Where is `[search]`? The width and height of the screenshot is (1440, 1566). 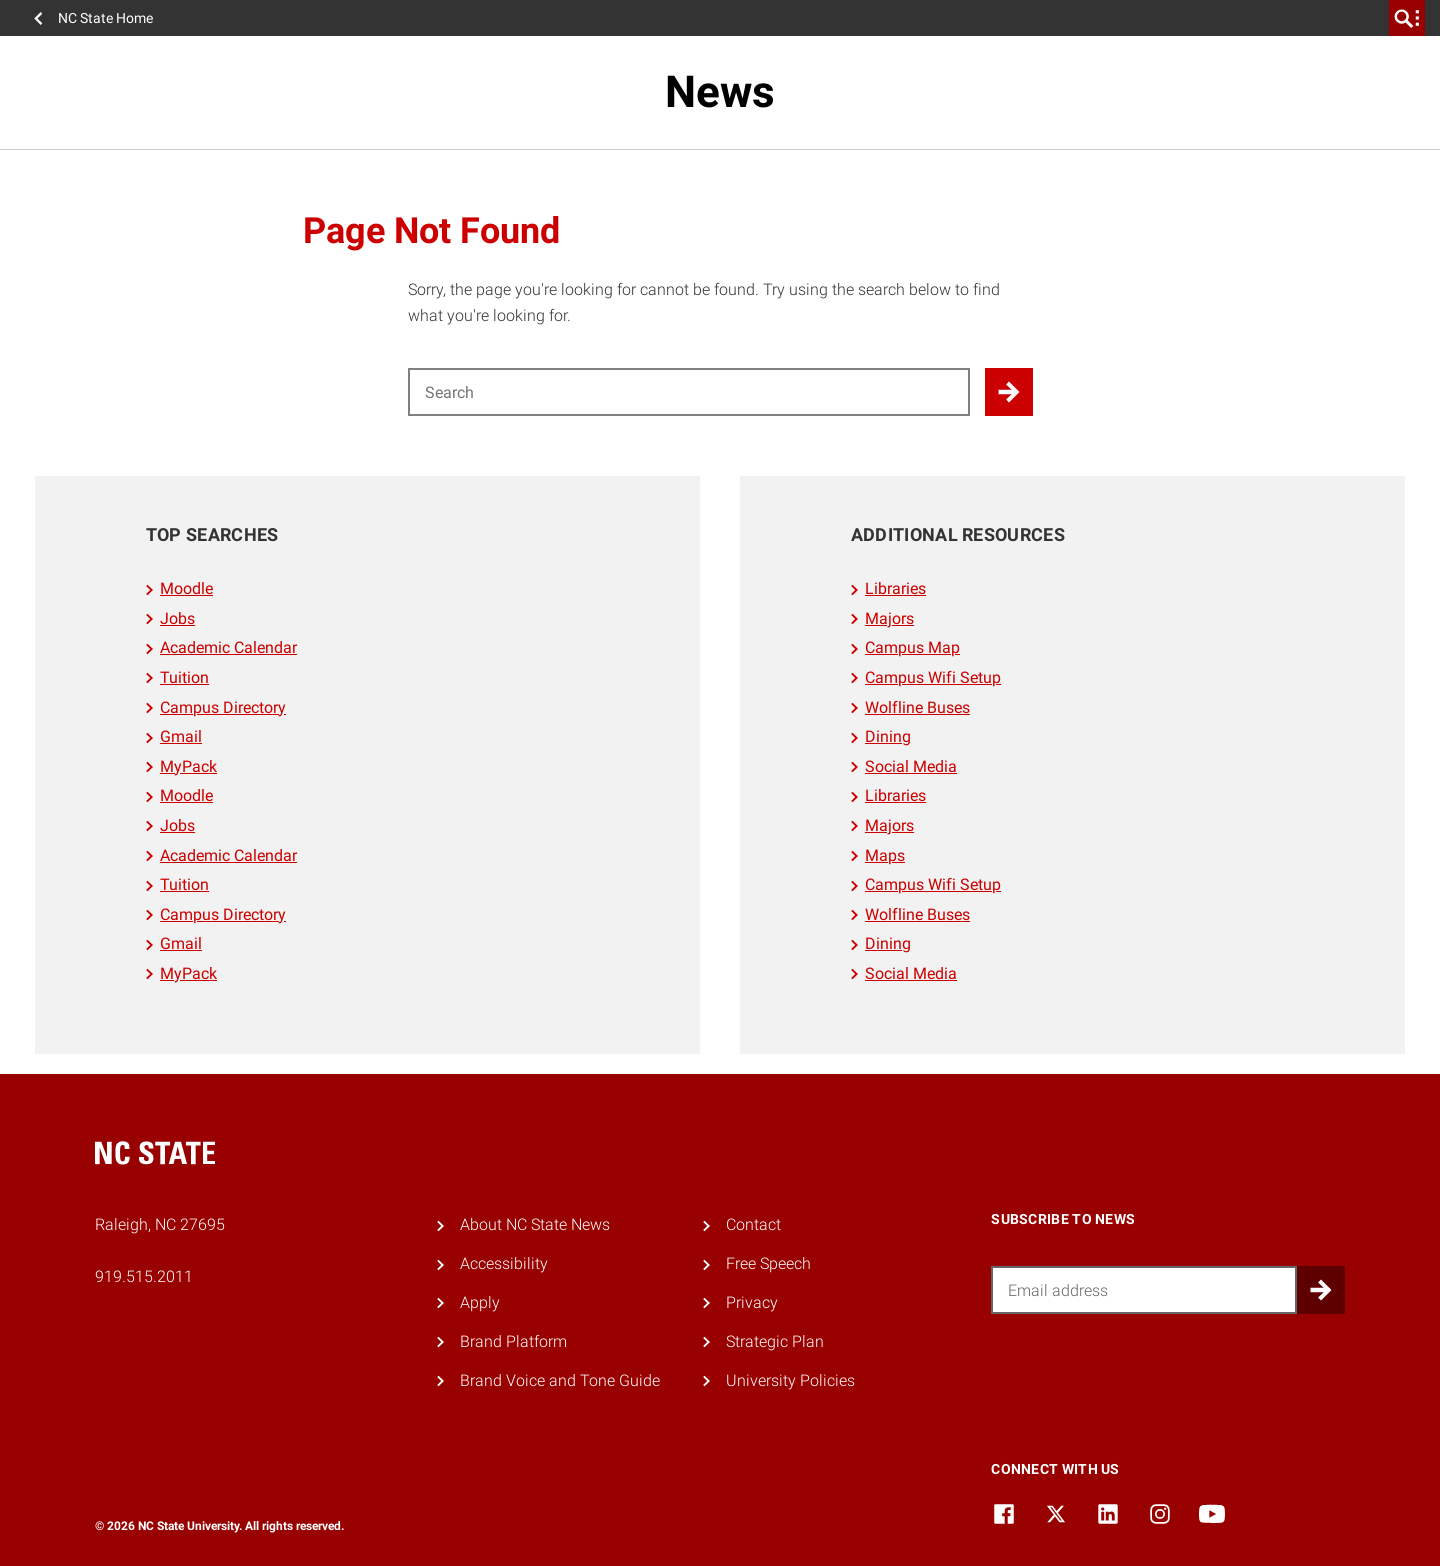
[search] is located at coordinates (1407, 18).